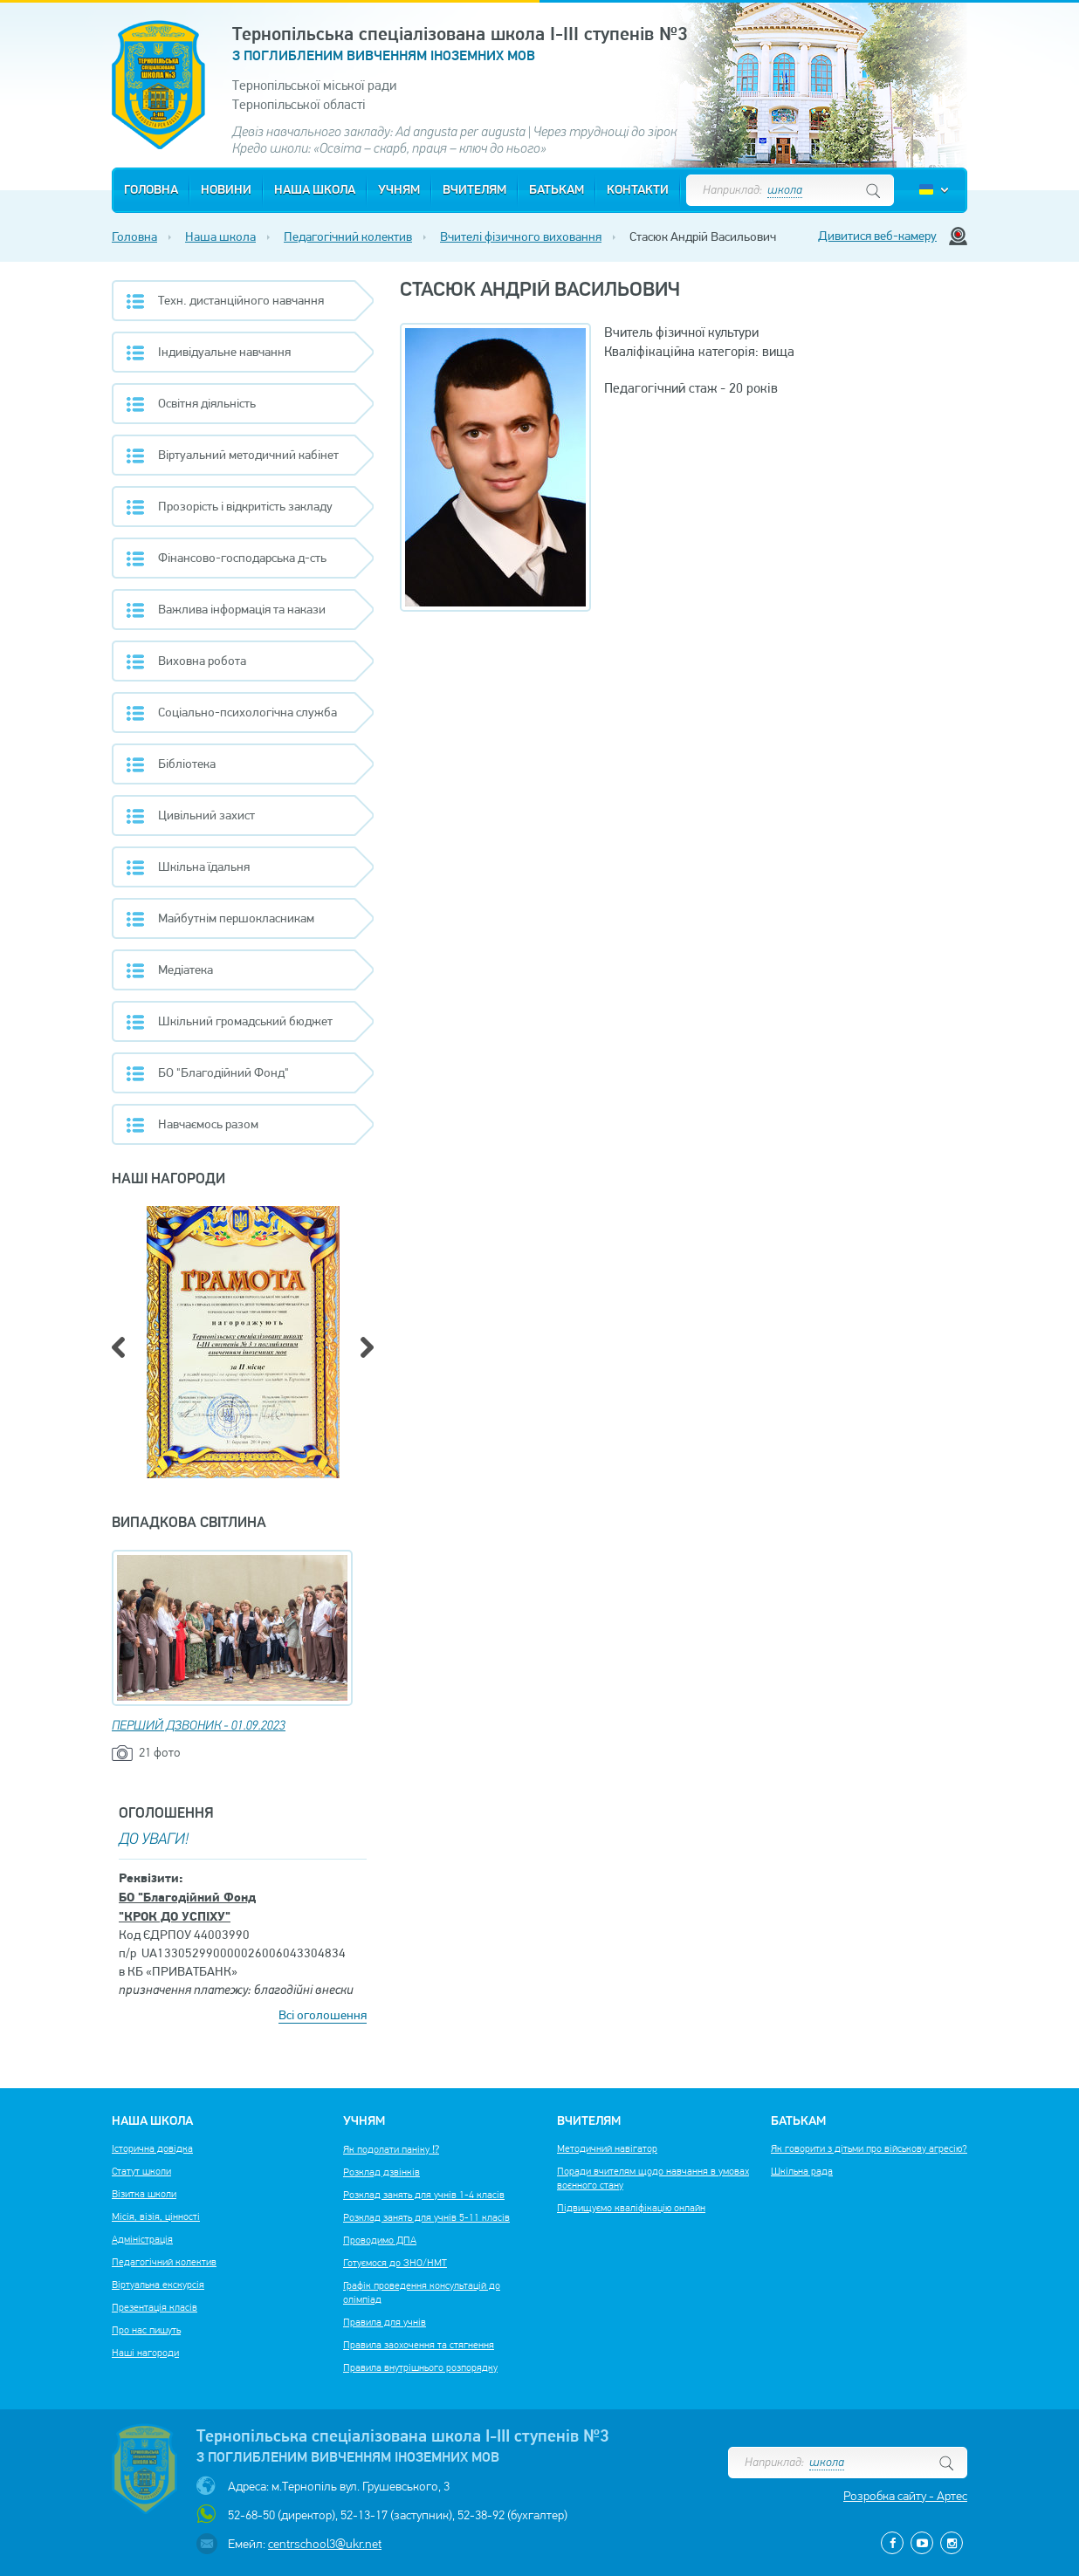  Describe the element at coordinates (144, 2194) in the screenshot. I see `Візитка школи` at that location.